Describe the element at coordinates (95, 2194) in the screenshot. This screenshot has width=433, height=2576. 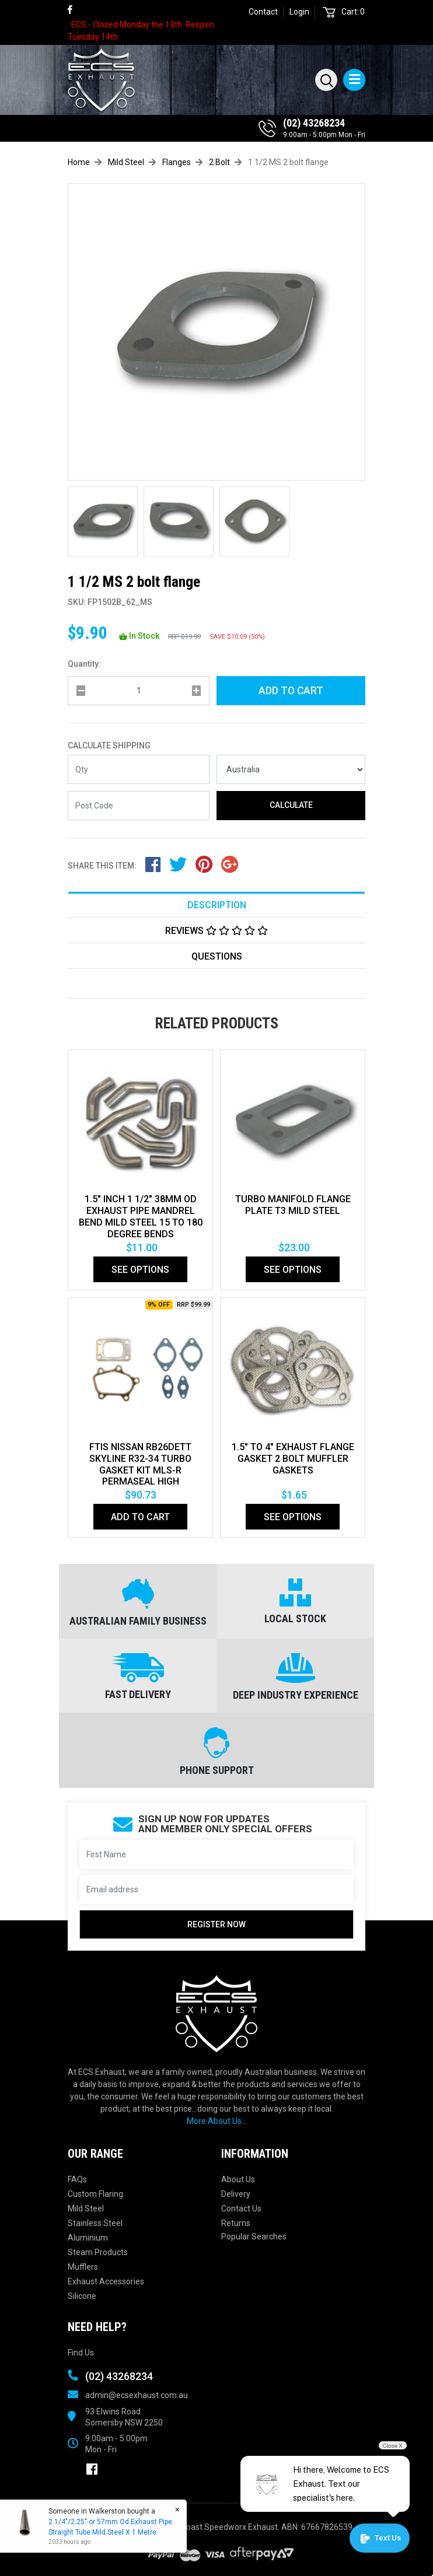
I see `Custom Flaring` at that location.